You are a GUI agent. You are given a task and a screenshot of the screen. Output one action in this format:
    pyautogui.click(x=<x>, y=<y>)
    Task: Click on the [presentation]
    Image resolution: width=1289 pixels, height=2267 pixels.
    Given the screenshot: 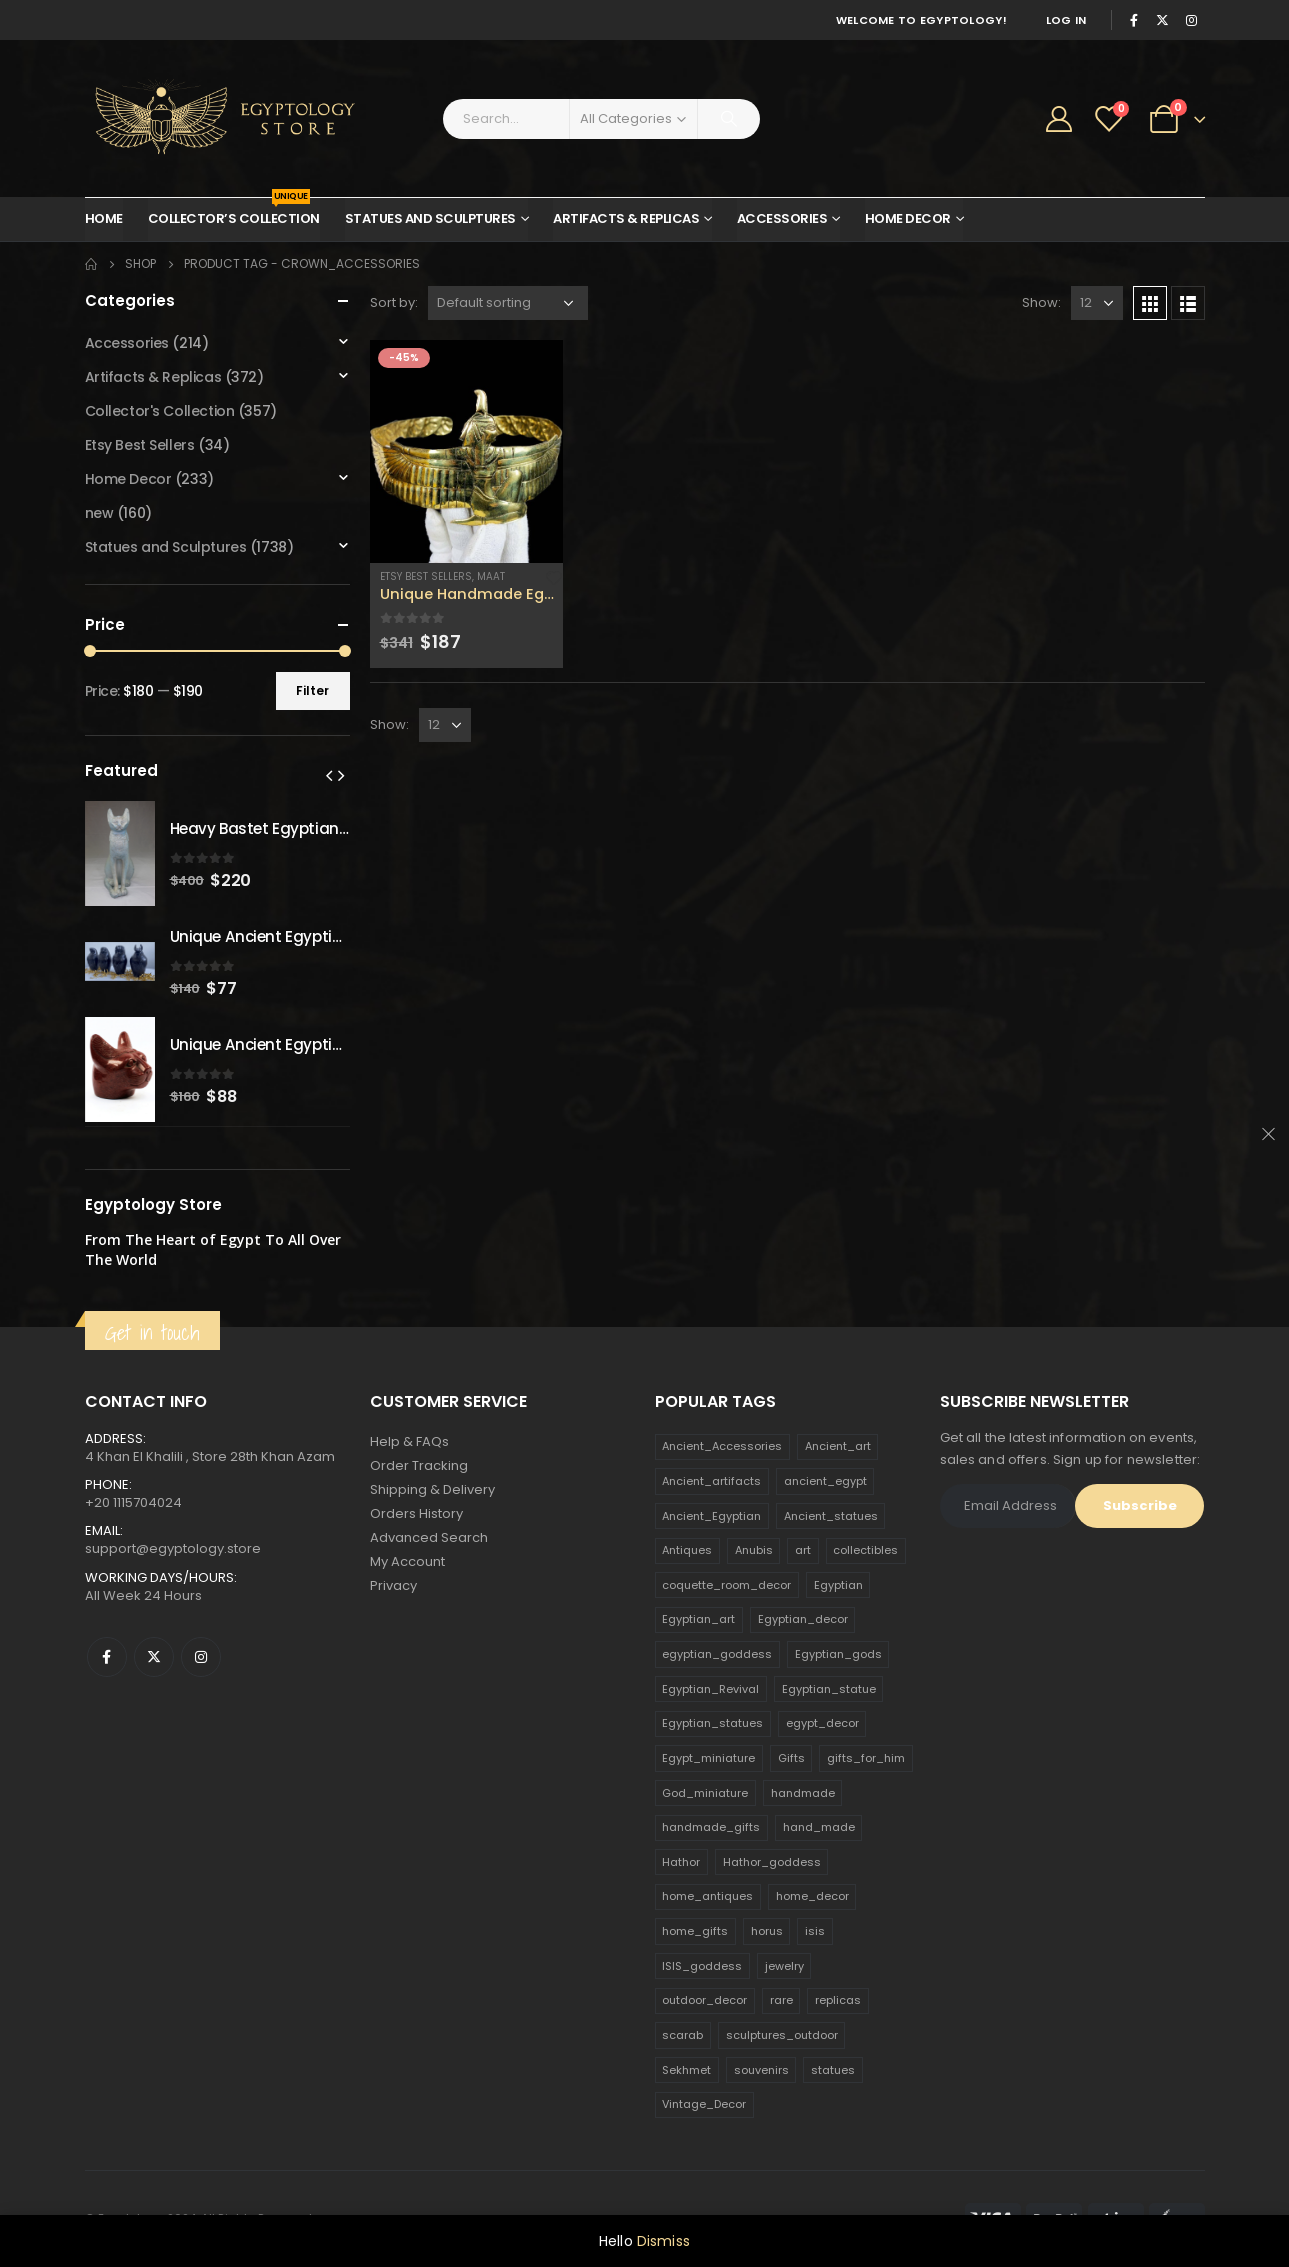 What is the action you would take?
    pyautogui.click(x=329, y=775)
    